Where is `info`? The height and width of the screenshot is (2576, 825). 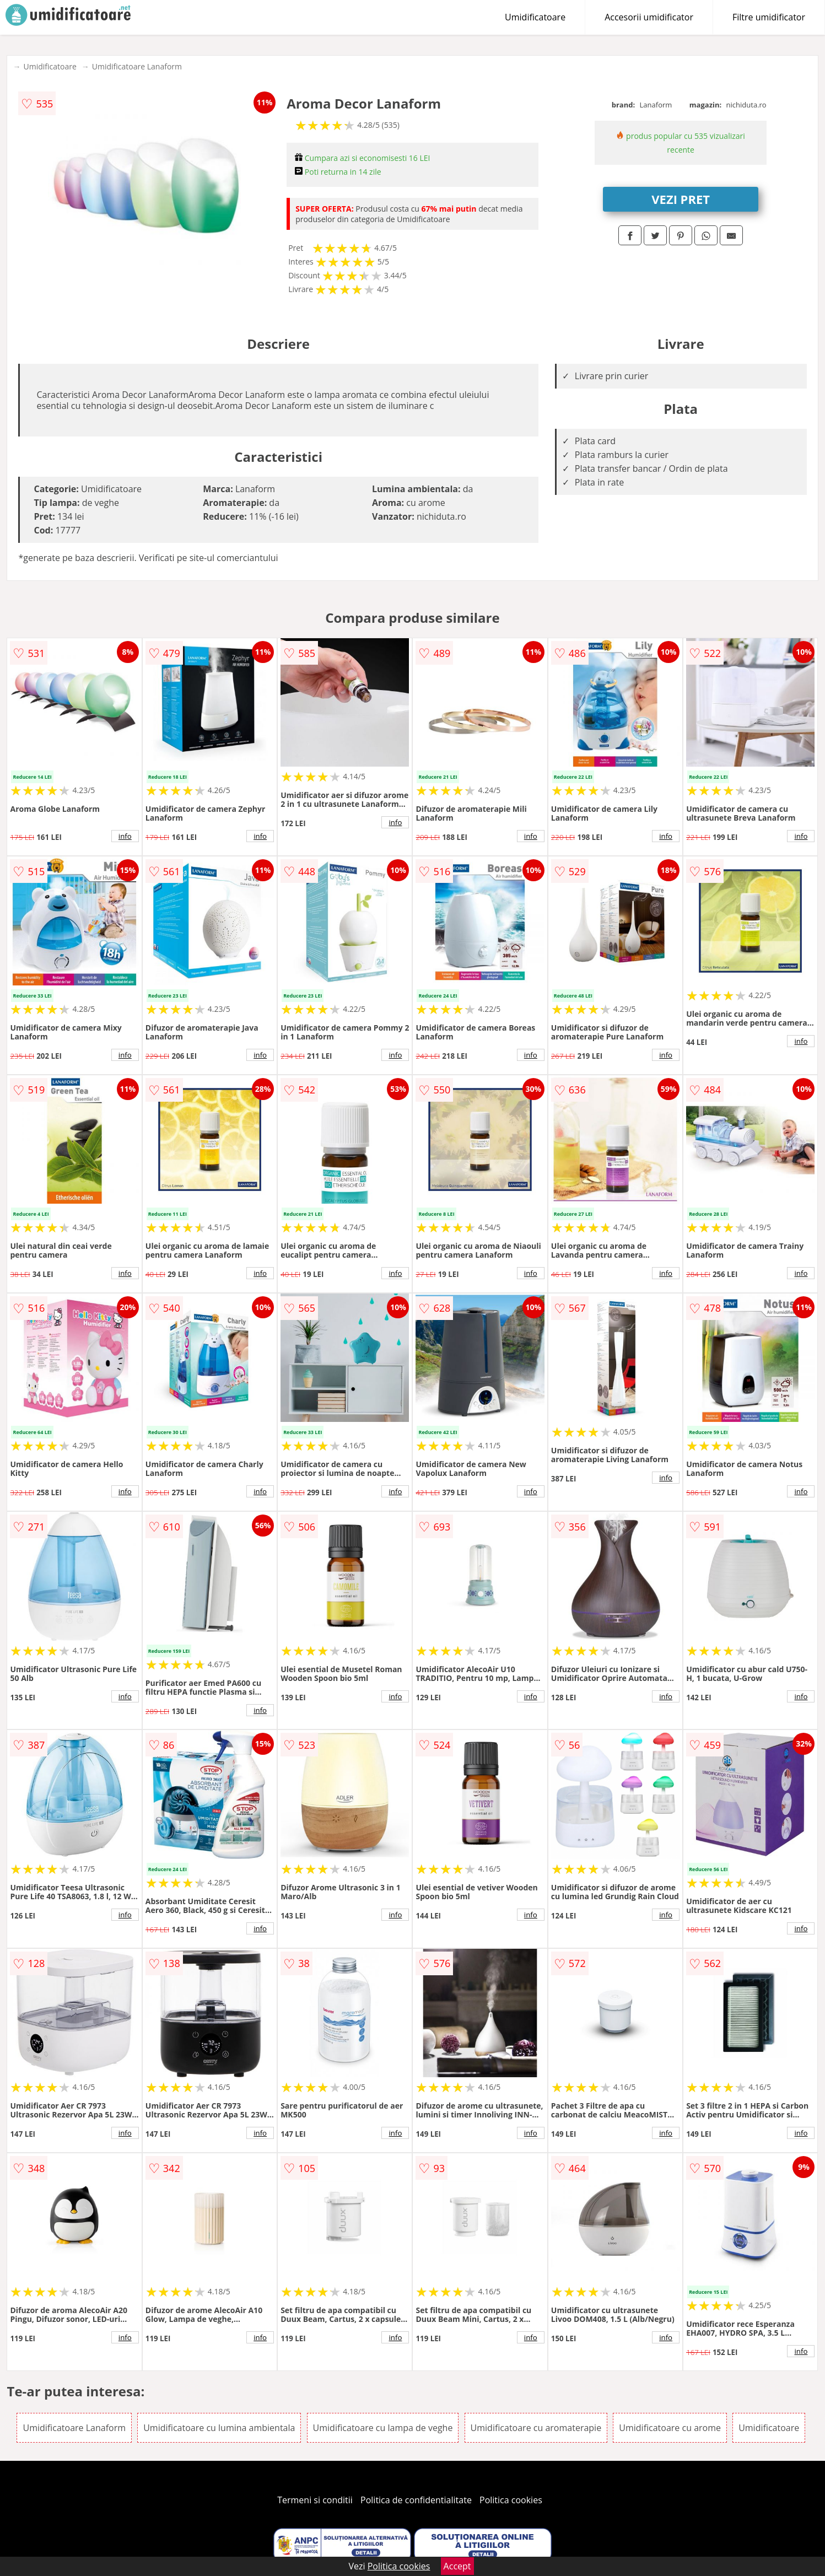 info is located at coordinates (125, 836).